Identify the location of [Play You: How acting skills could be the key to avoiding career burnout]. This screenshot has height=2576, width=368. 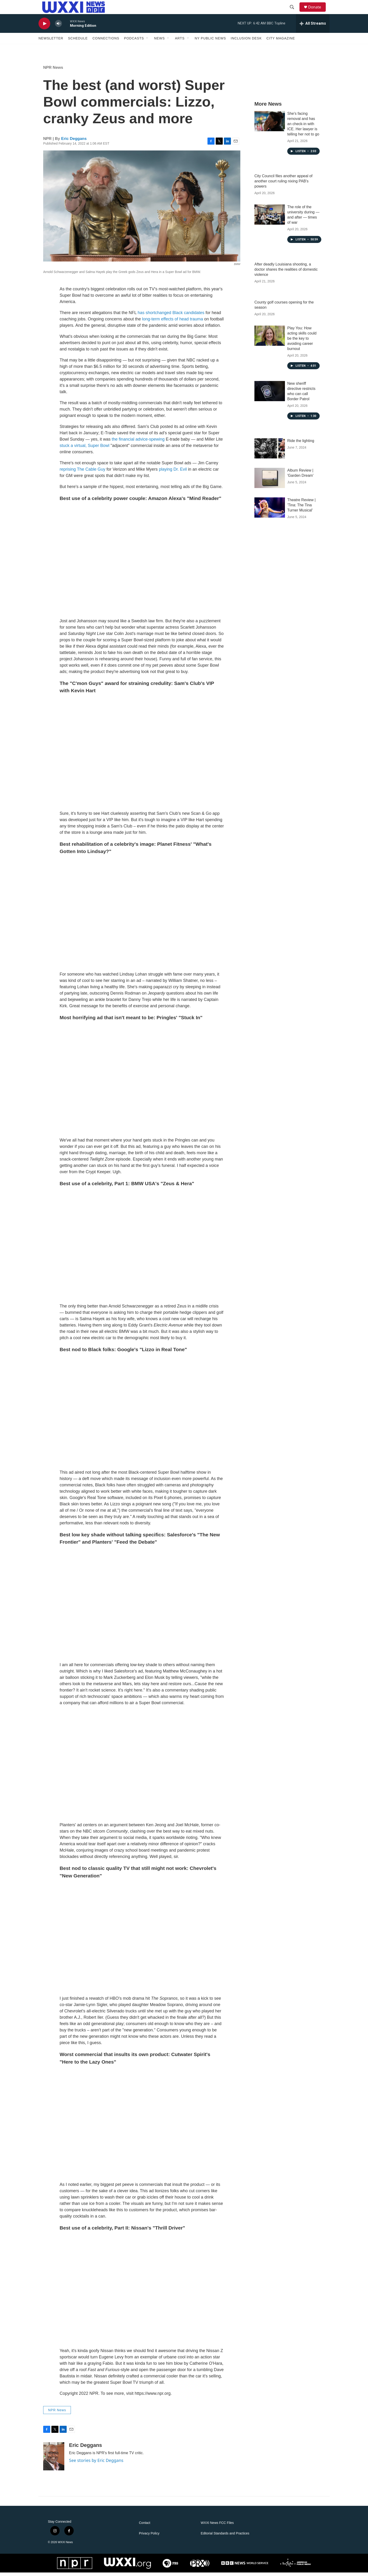
(269, 339).